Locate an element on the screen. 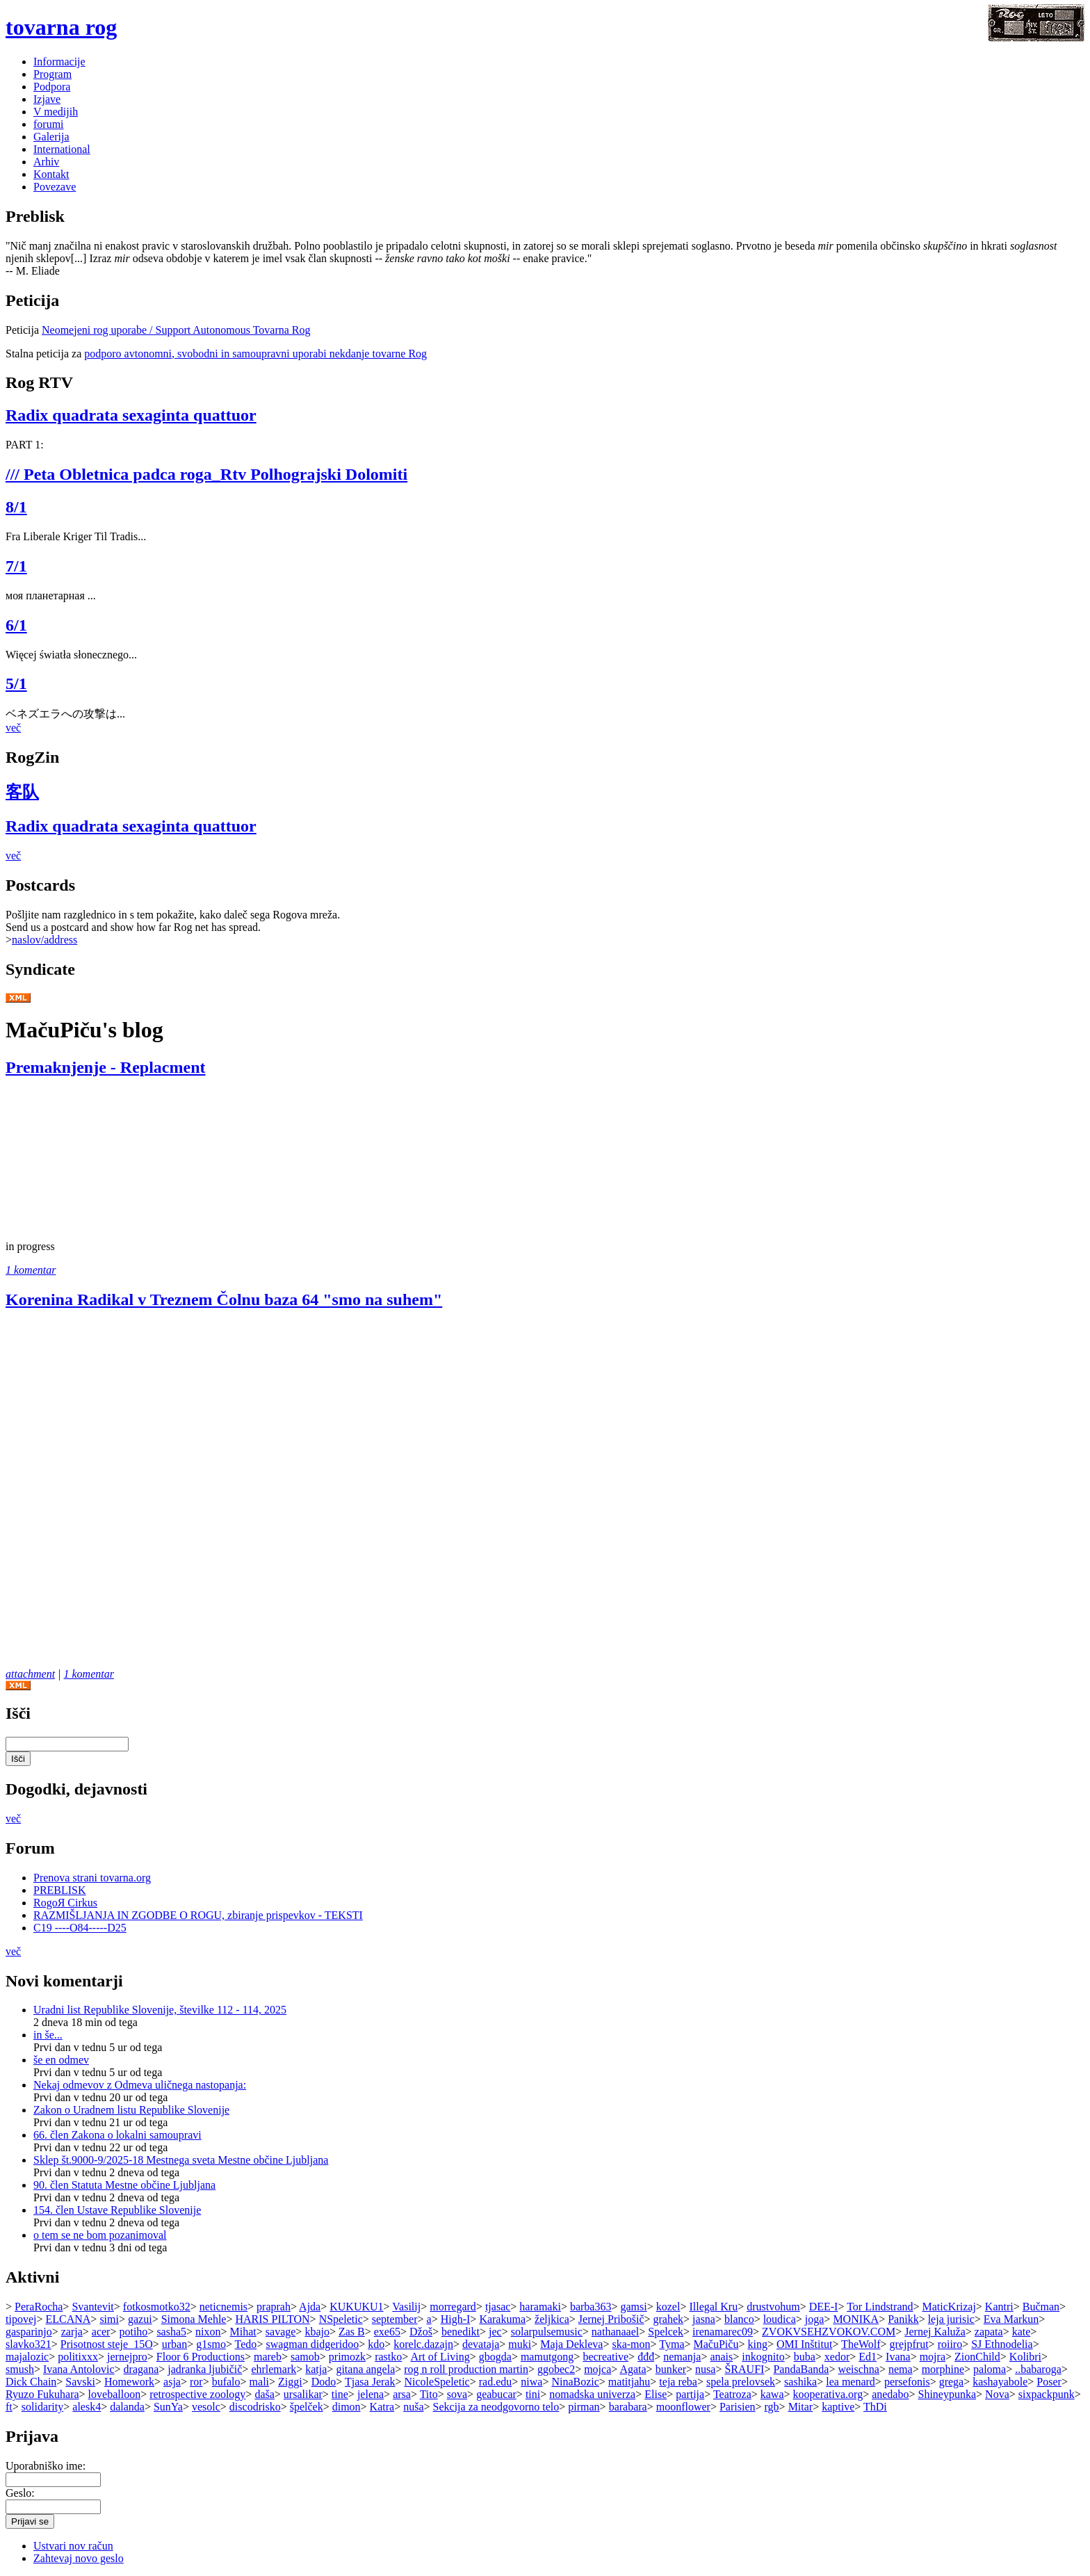 Image resolution: width=1090 pixels, height=2576 pixels. Simona Mehle is located at coordinates (194, 2319).